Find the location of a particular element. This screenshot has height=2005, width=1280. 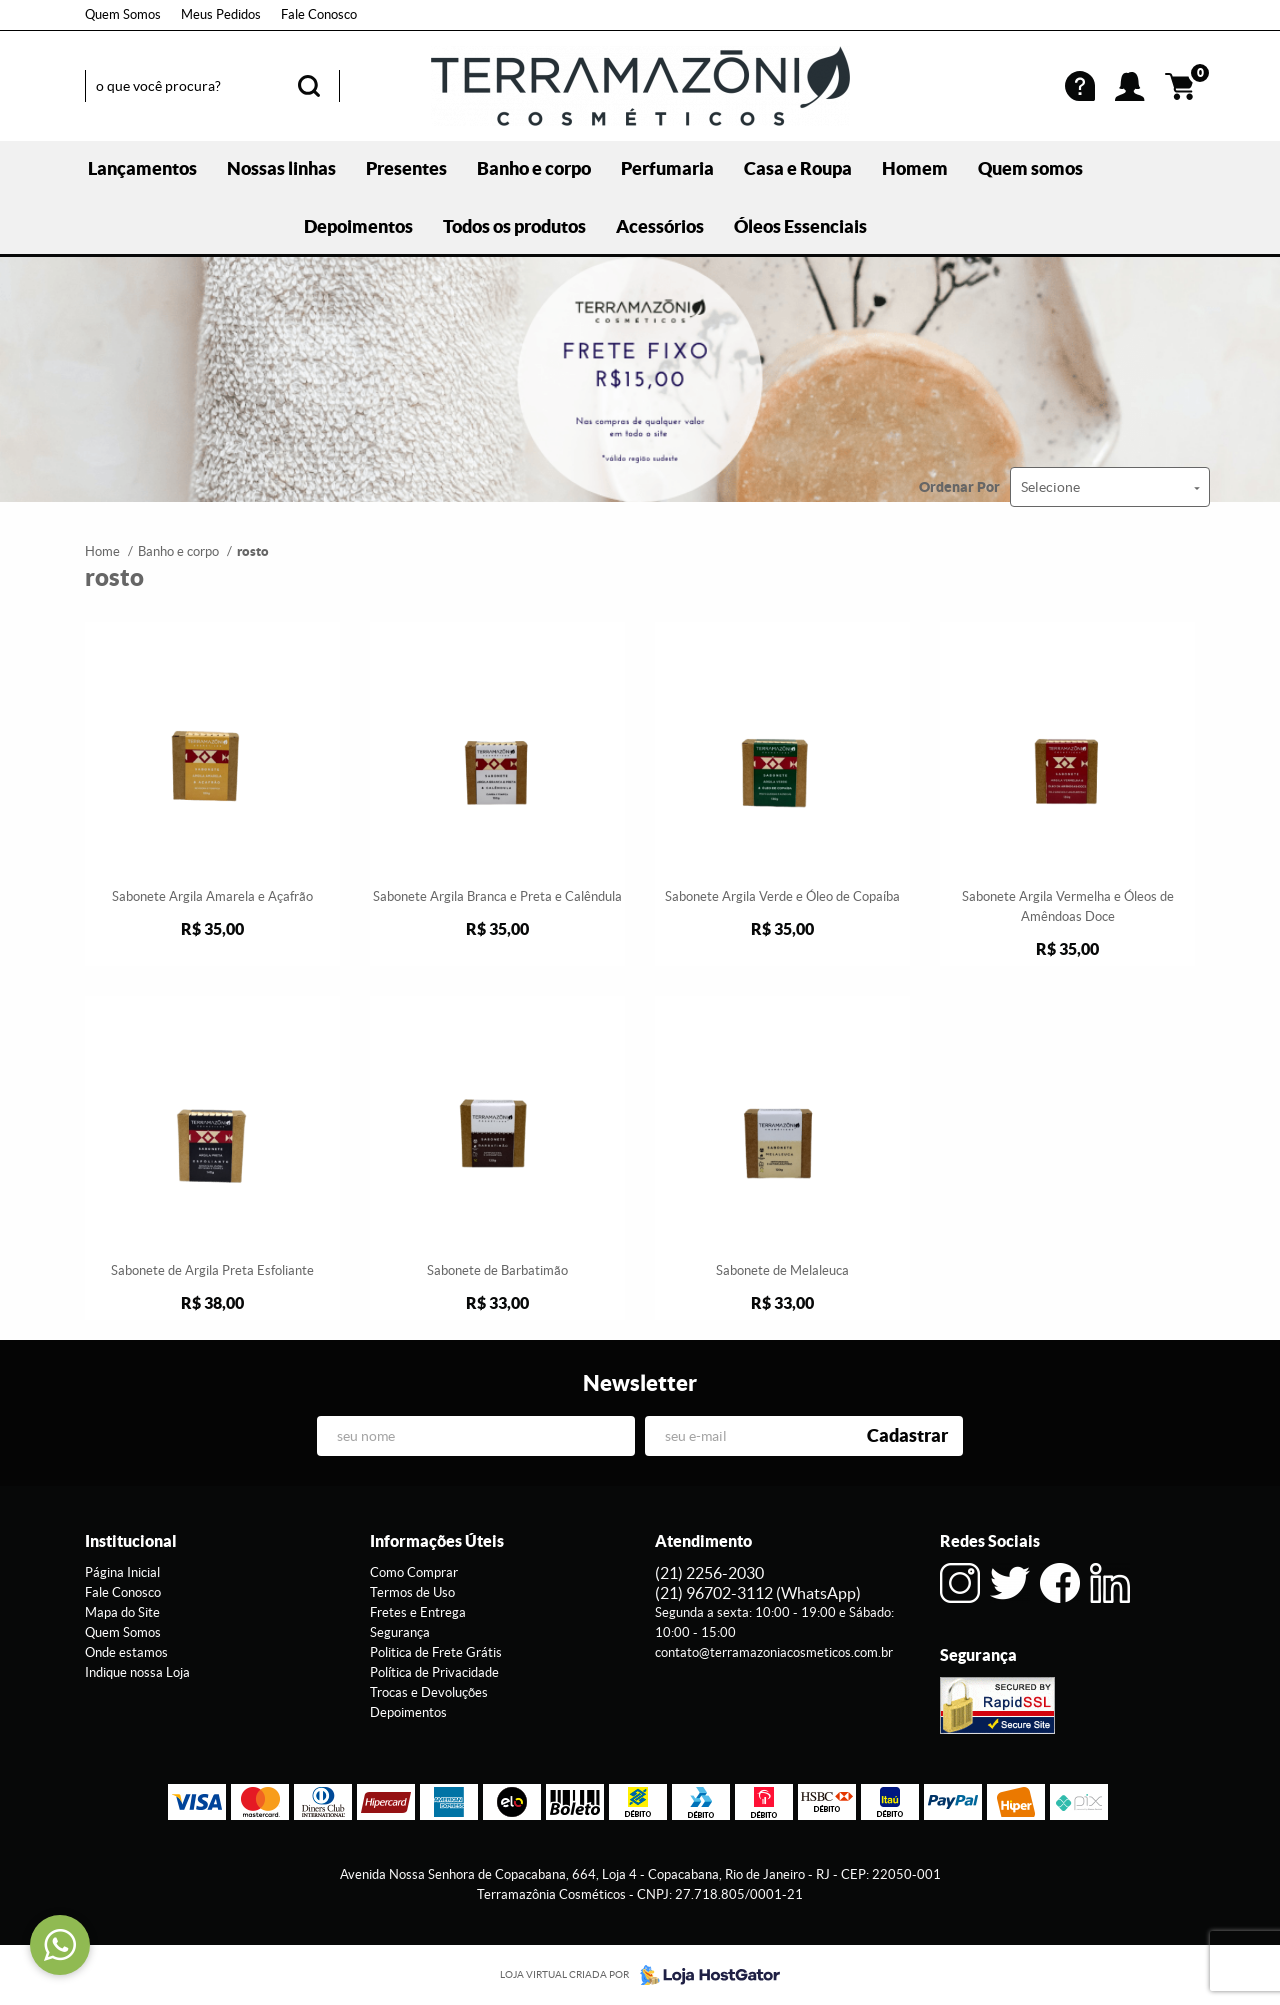

Trocas e Devoluções is located at coordinates (429, 1692).